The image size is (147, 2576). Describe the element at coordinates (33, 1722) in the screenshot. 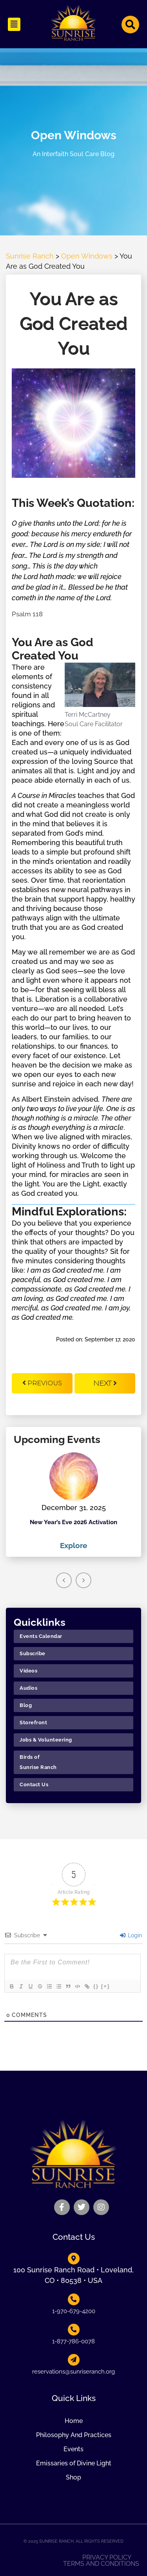

I see `Storefront` at that location.